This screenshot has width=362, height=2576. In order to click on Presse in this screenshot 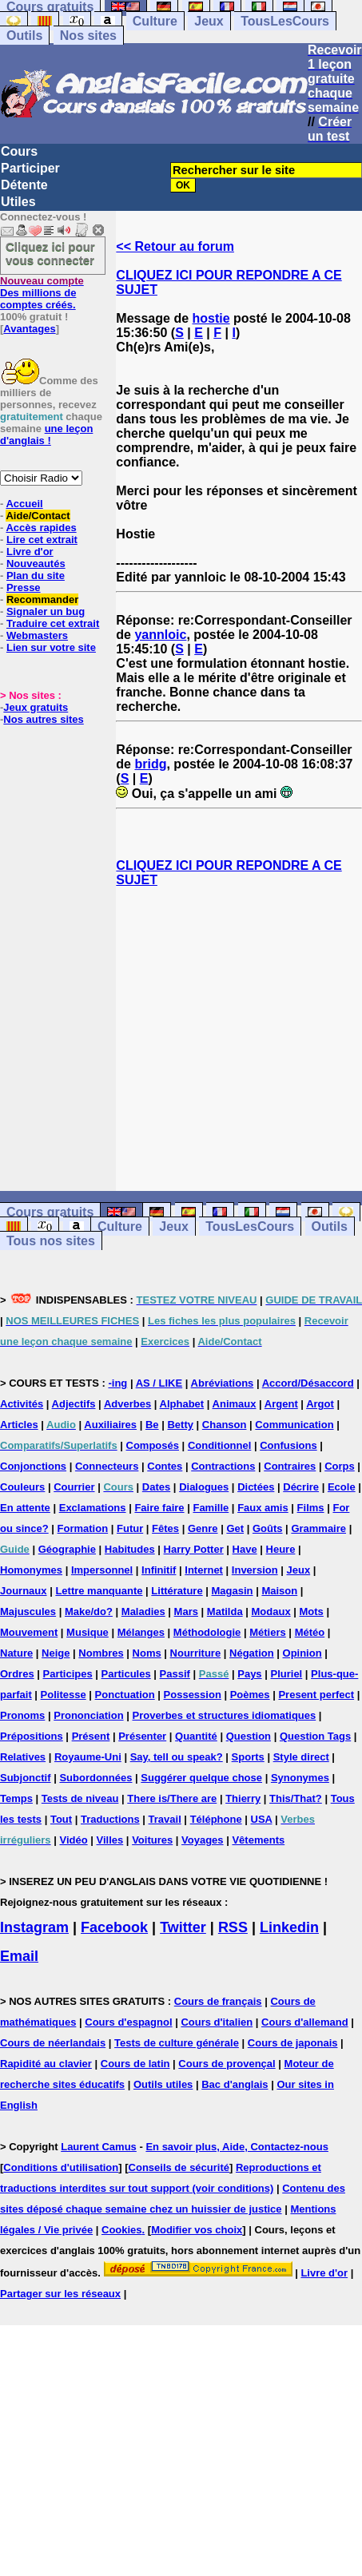, I will do `click(23, 587)`.